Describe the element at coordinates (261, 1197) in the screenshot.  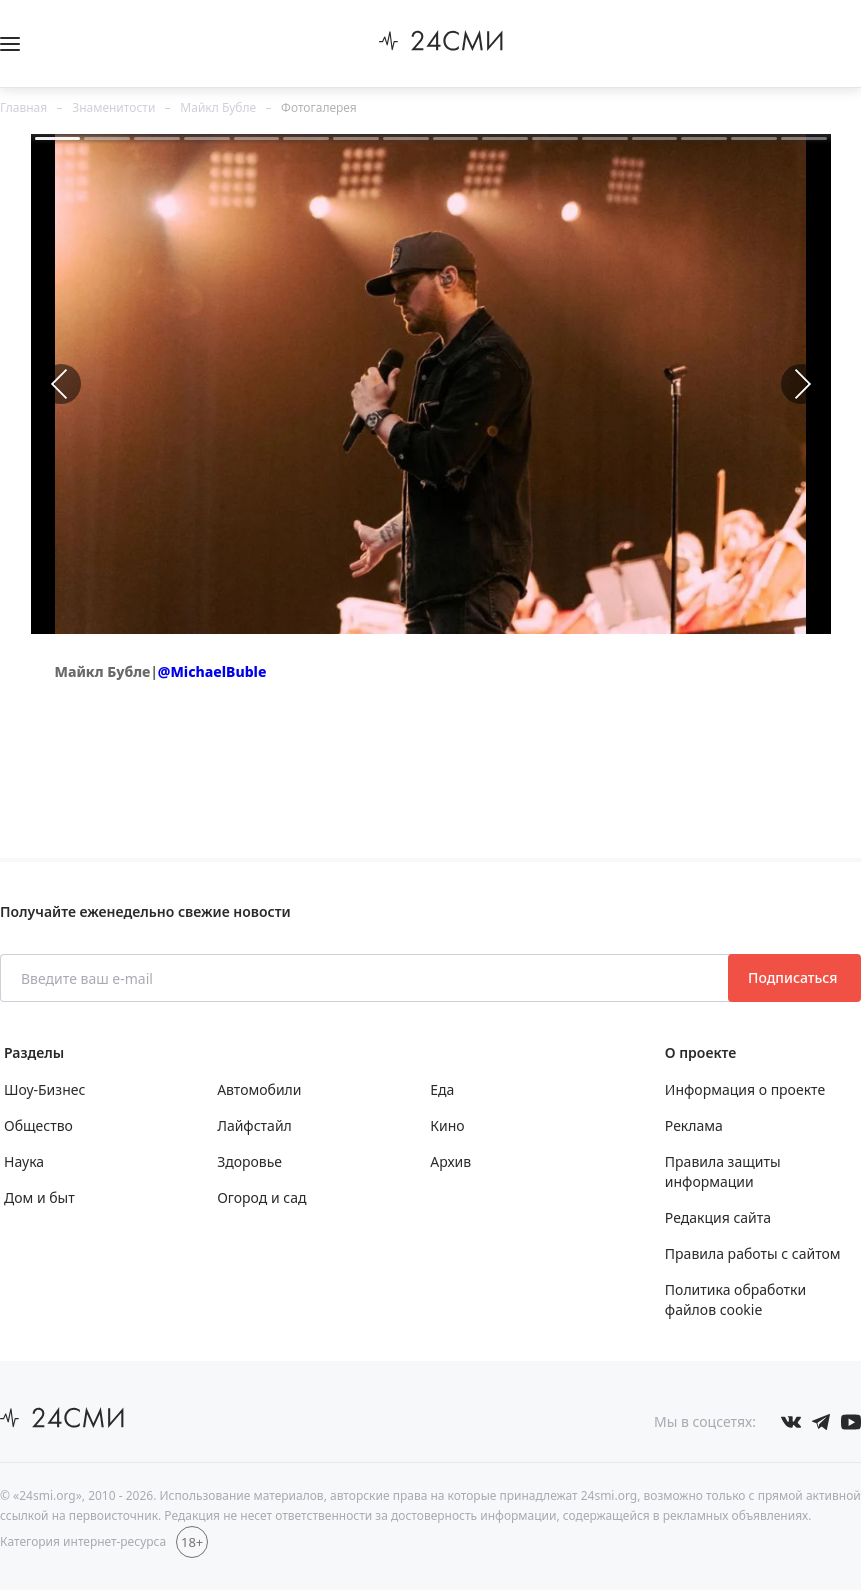
I see `Огород и сад` at that location.